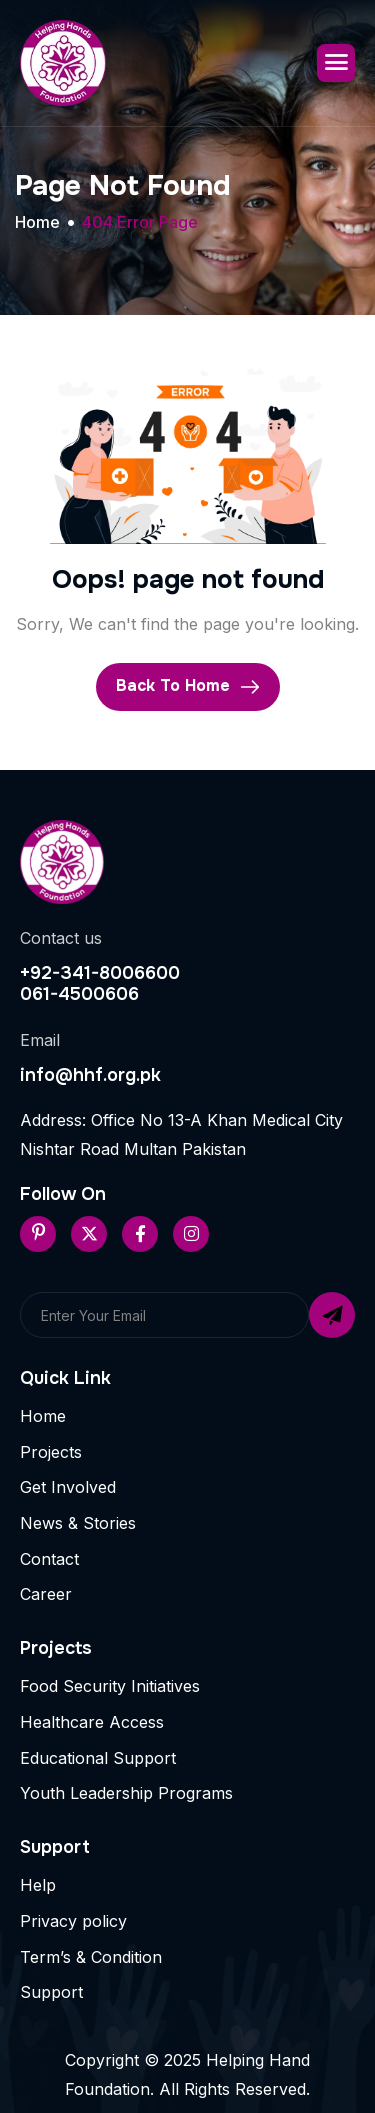 This screenshot has height=2113, width=375. Describe the element at coordinates (188, 687) in the screenshot. I see `Back To Home` at that location.